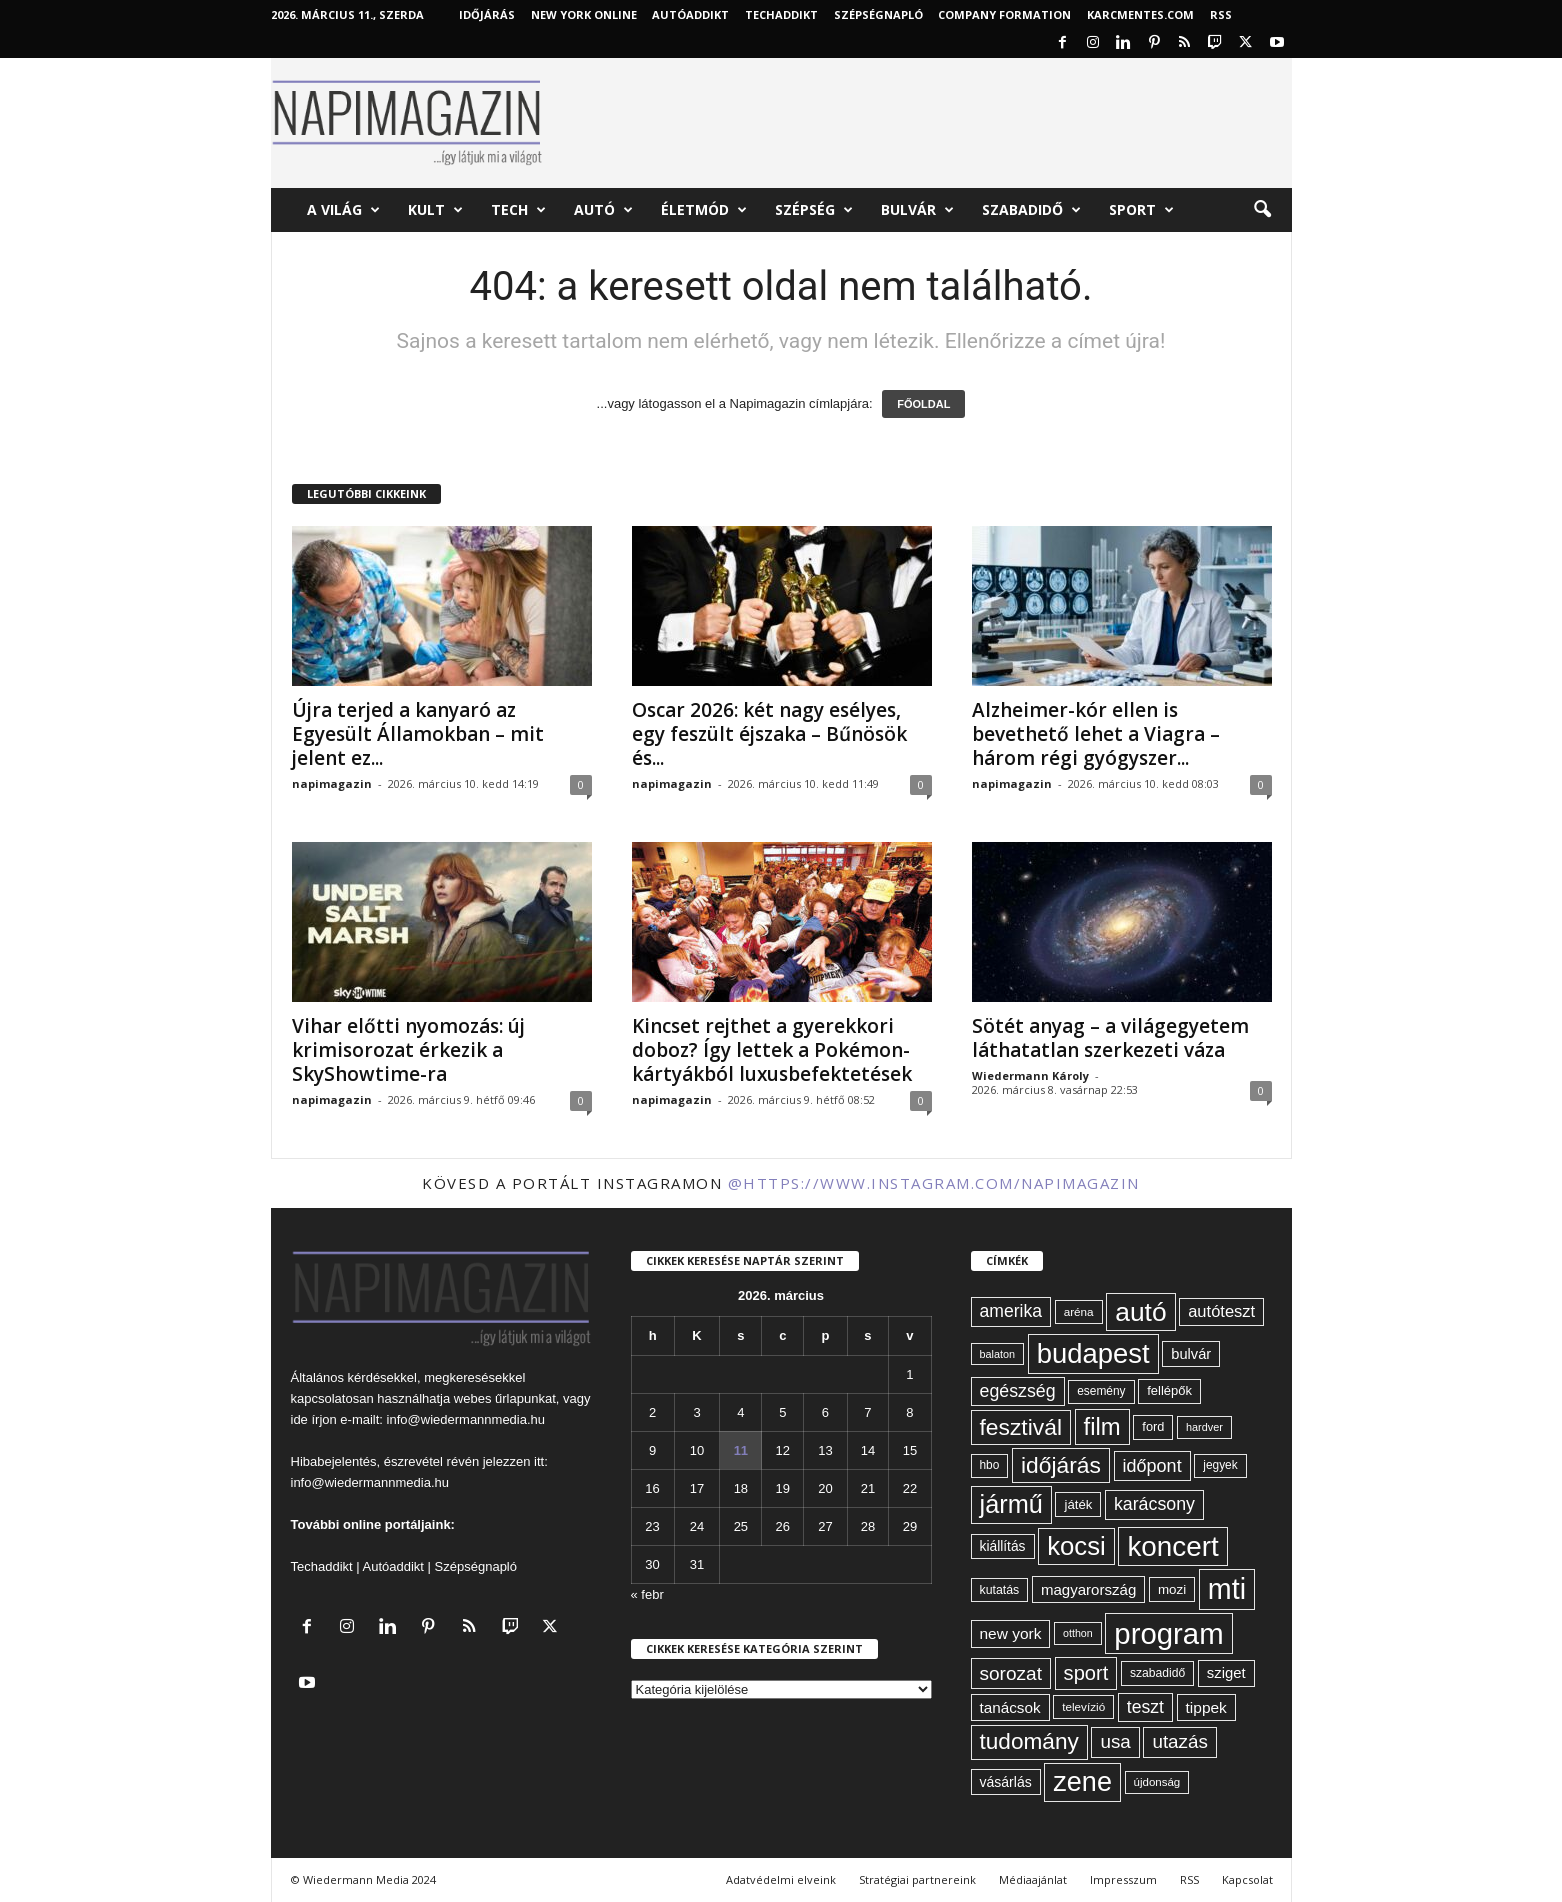 This screenshot has height=1902, width=1562. Describe the element at coordinates (909, 1412) in the screenshot. I see `8 [Bejegyzések közzétéve: 2026. March 8.]` at that location.